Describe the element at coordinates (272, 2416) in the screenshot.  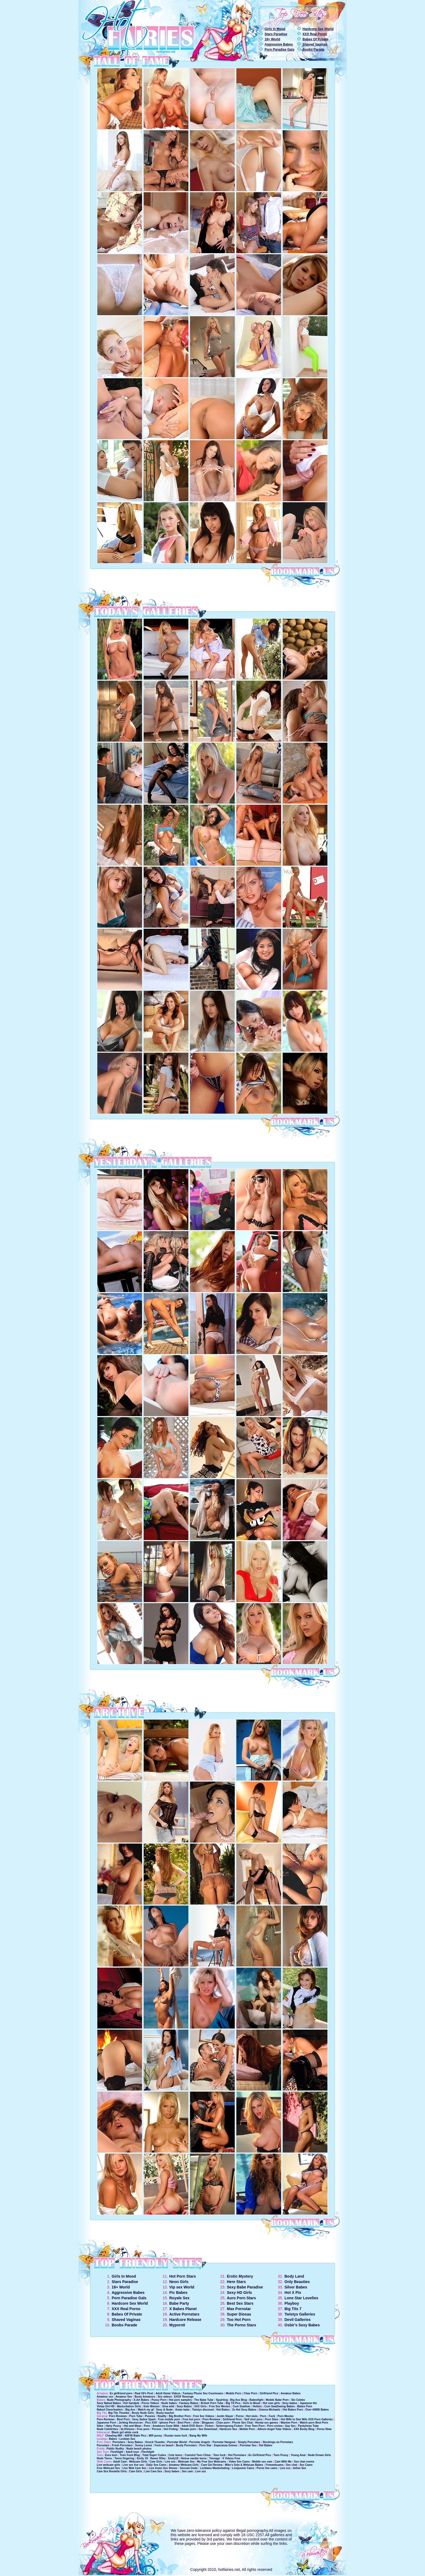
I see `Fuck` at that location.